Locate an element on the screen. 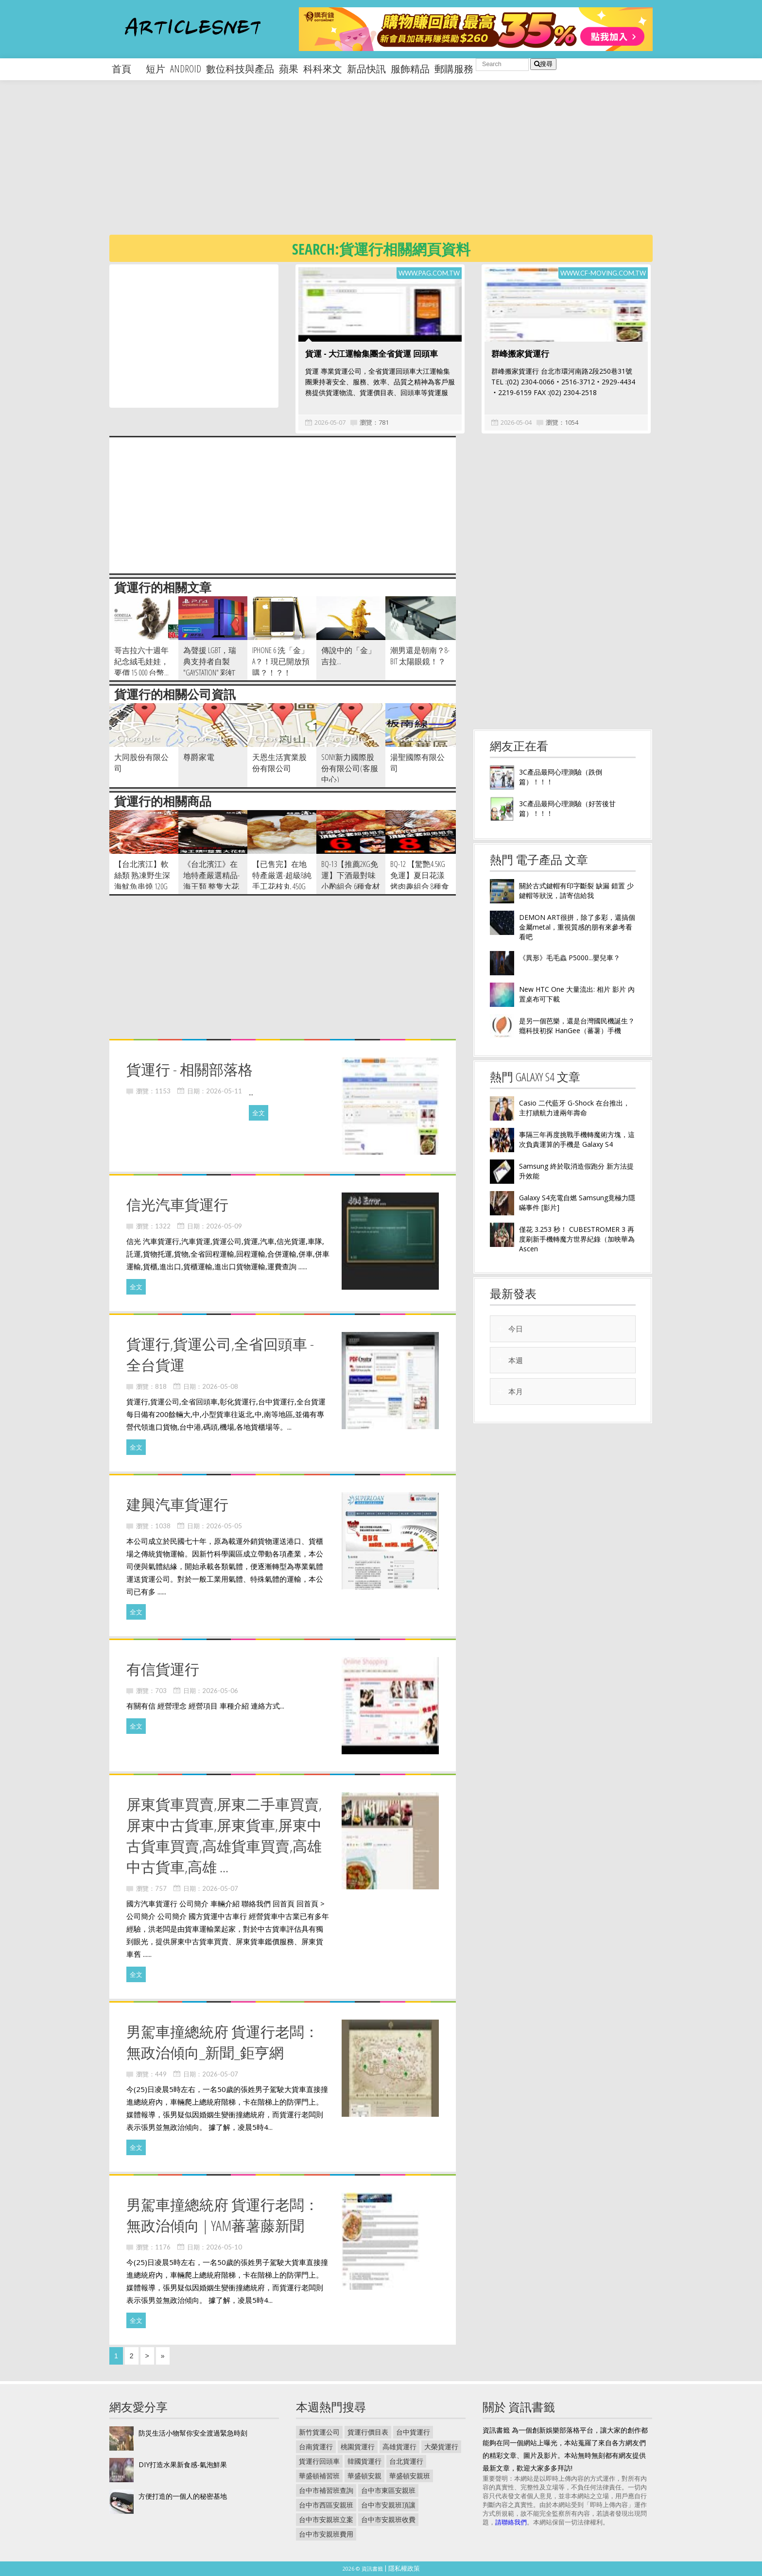  台中貨運行 is located at coordinates (413, 2432).